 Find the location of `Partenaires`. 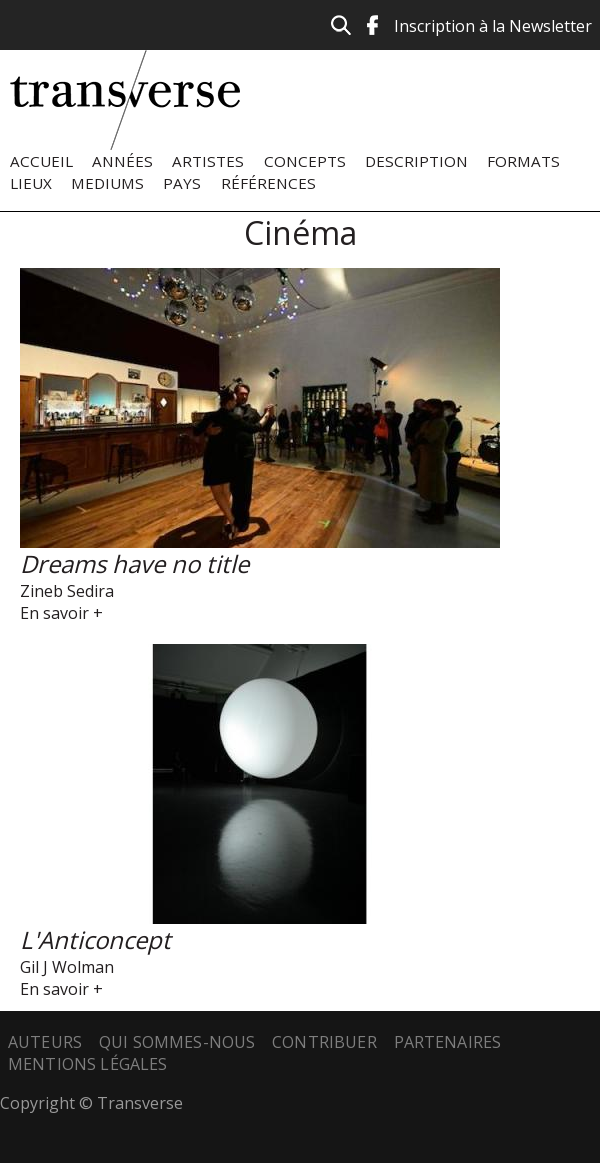

Partenaires is located at coordinates (448, 1042).